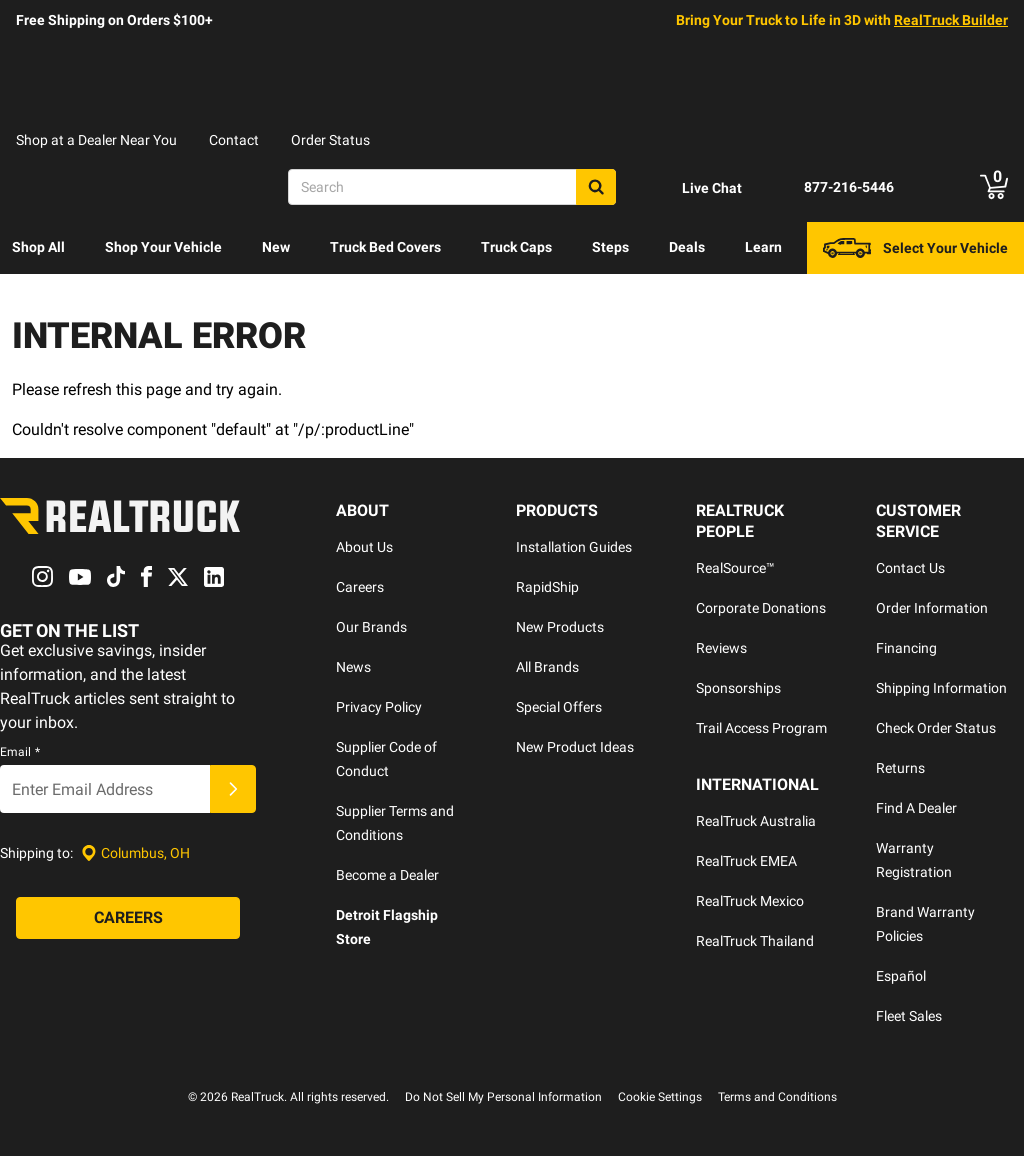 The image size is (1024, 1156). Describe the element at coordinates (941, 688) in the screenshot. I see `Shipping Information` at that location.